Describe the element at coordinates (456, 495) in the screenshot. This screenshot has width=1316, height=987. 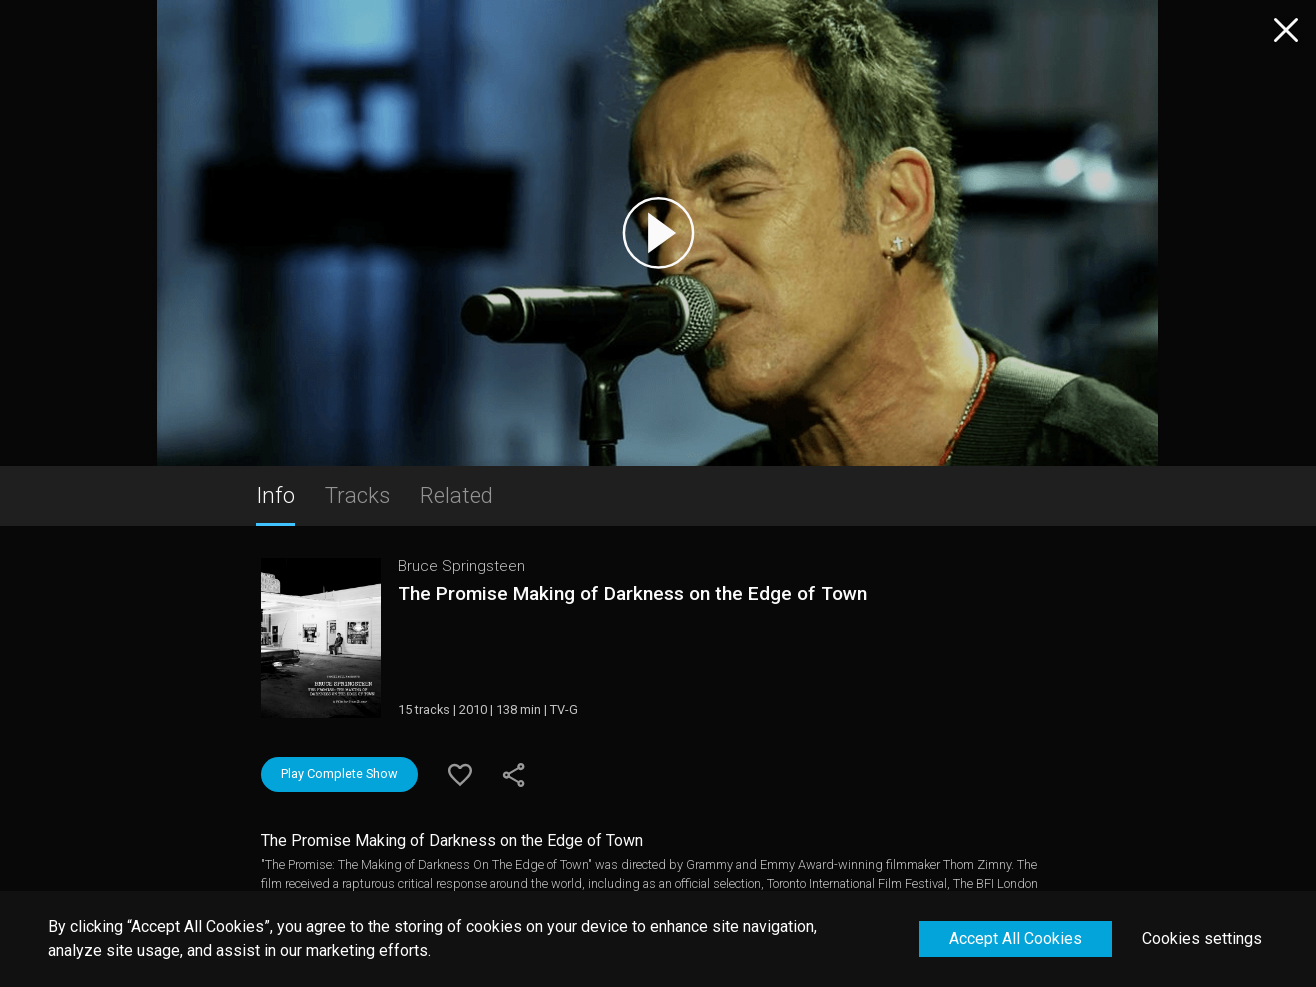
I see `Related` at that location.